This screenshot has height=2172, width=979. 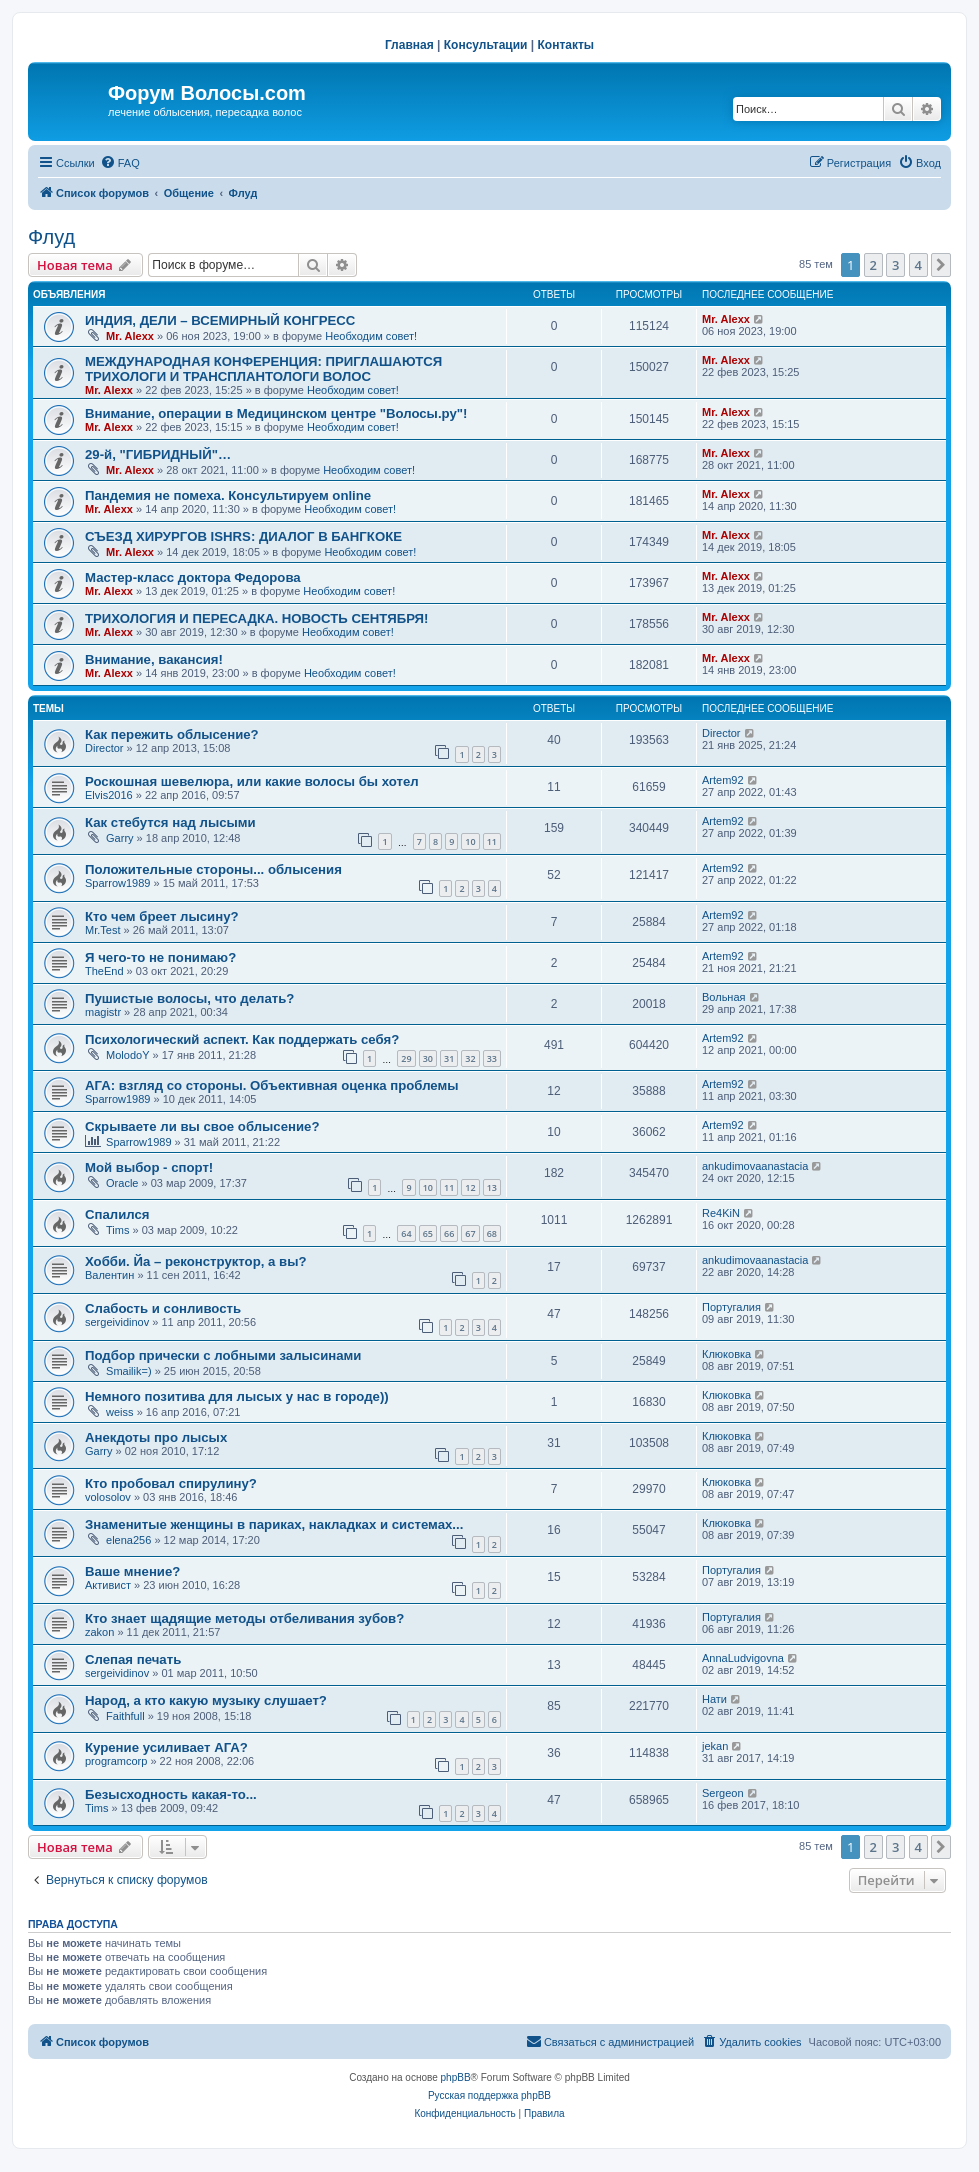 What do you see at coordinates (117, 883) in the screenshot?
I see `Sparrow1989` at bounding box center [117, 883].